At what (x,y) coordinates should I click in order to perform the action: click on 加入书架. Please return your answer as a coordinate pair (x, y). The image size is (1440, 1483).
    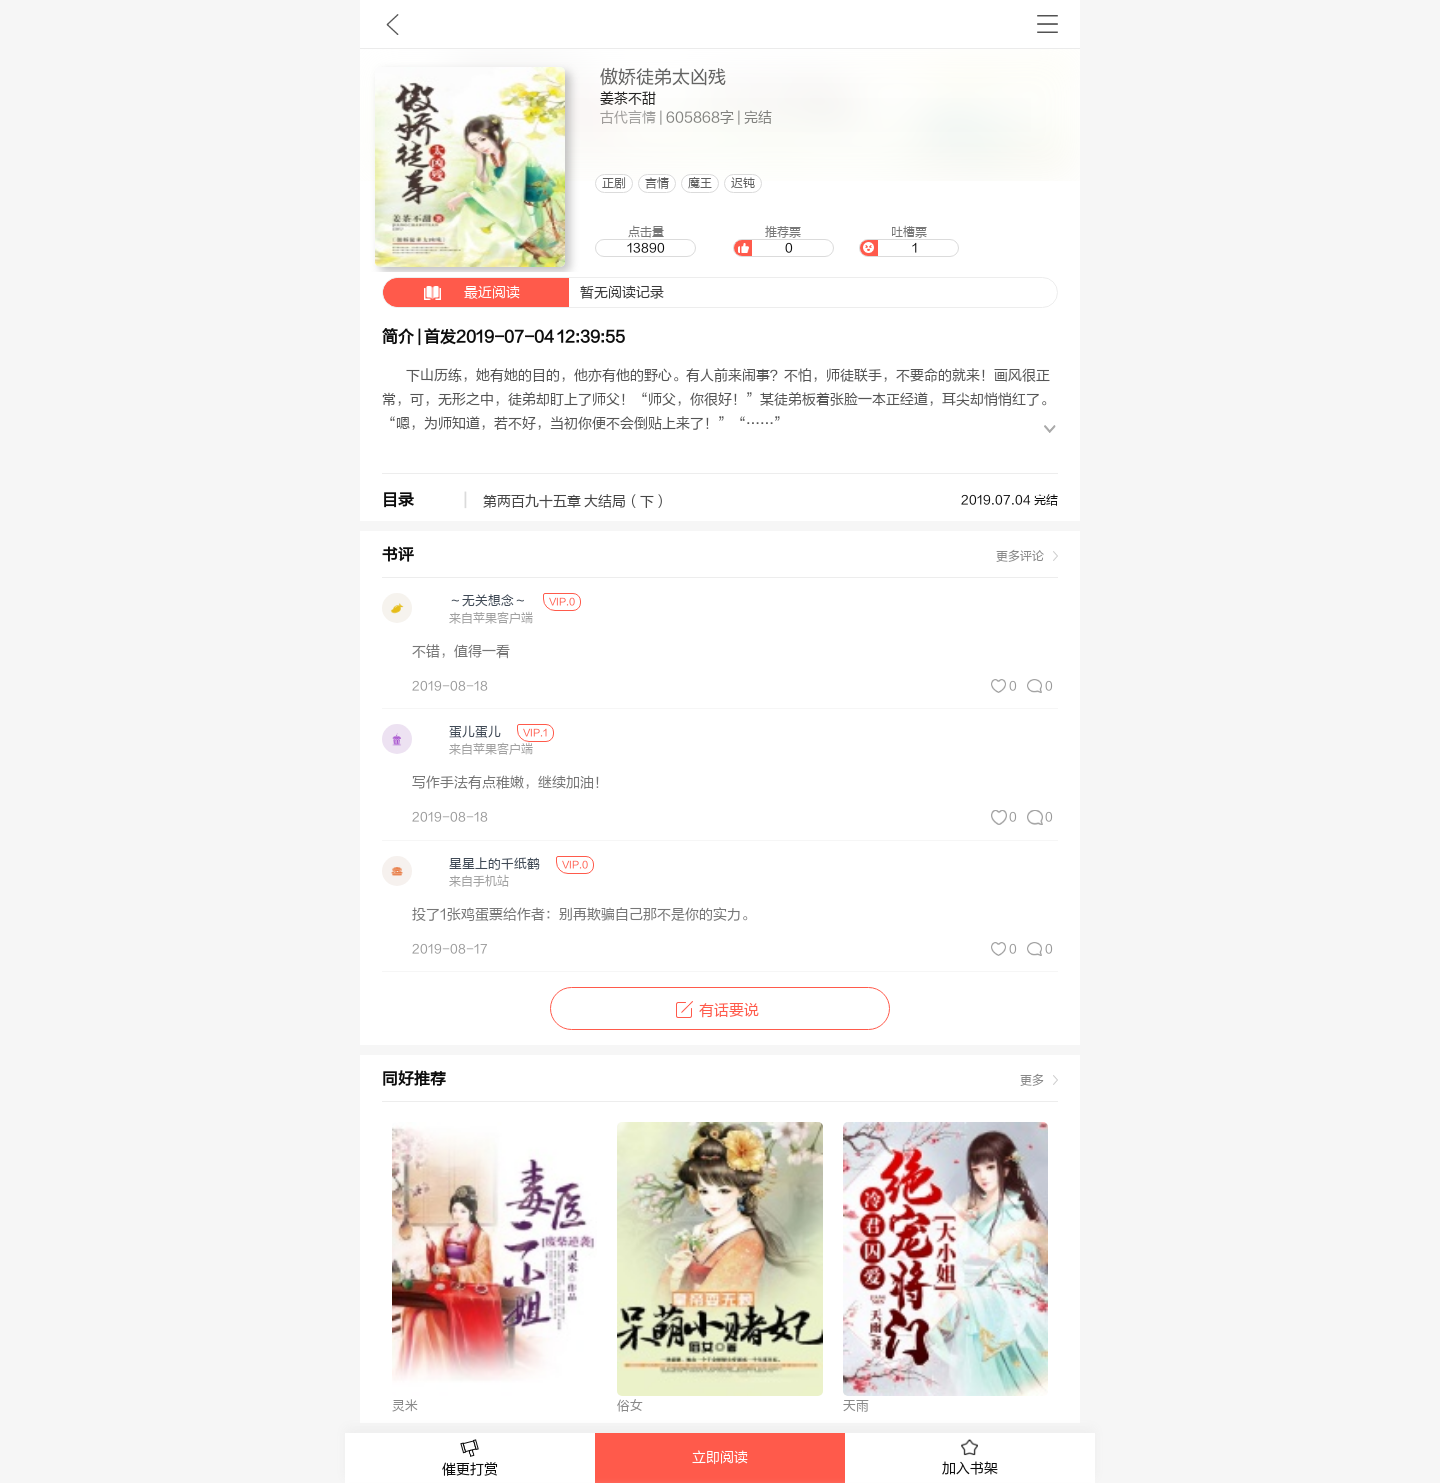
    Looking at the image, I should click on (970, 1458).